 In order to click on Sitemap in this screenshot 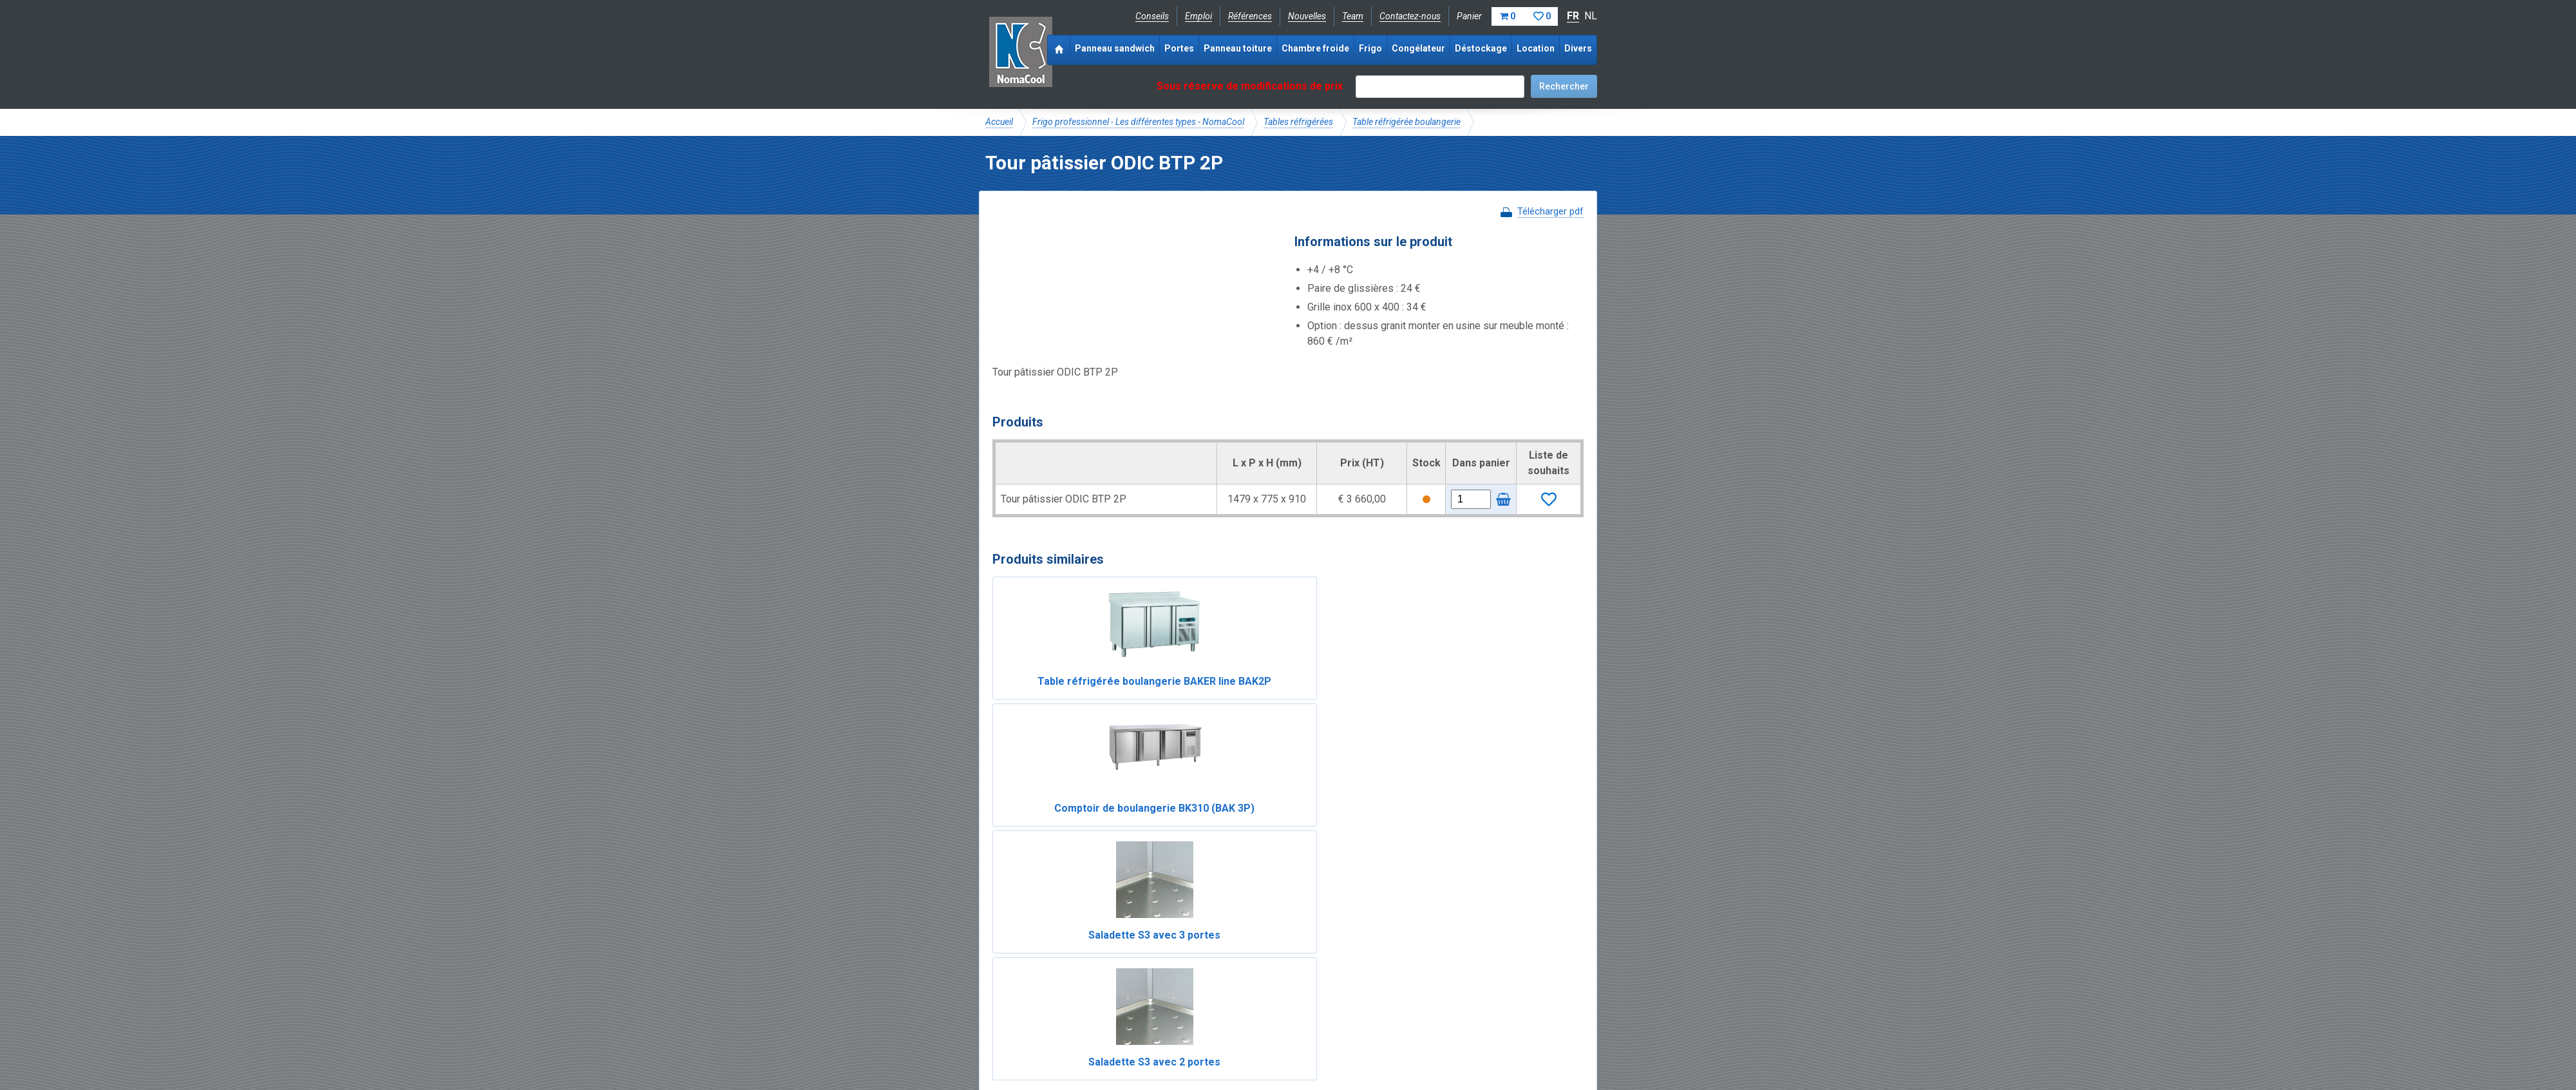, I will do `click(1280, 1042)`.